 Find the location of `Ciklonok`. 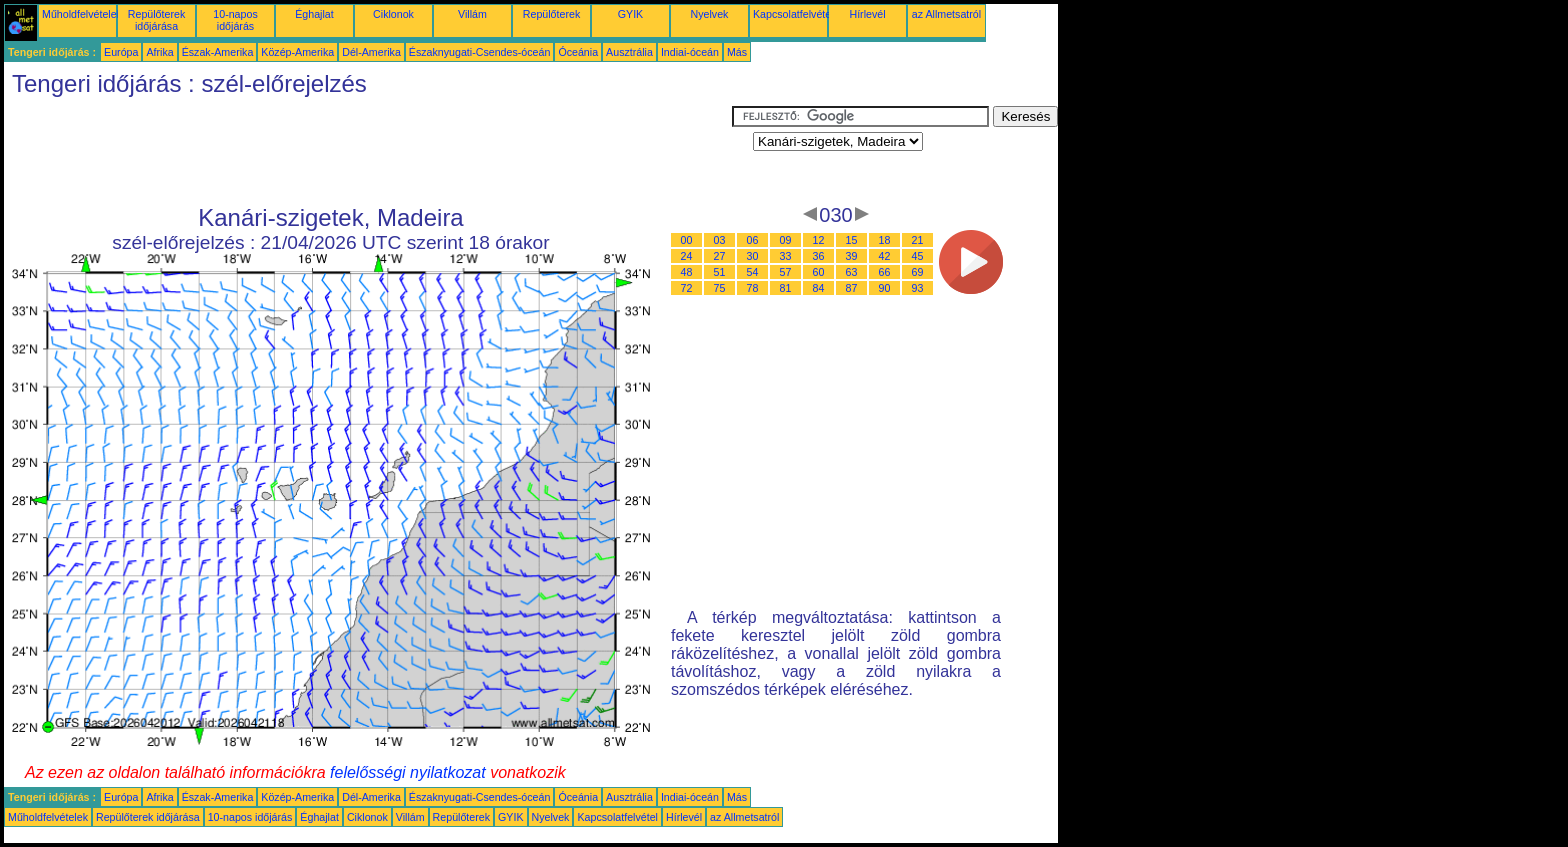

Ciklonok is located at coordinates (393, 14).